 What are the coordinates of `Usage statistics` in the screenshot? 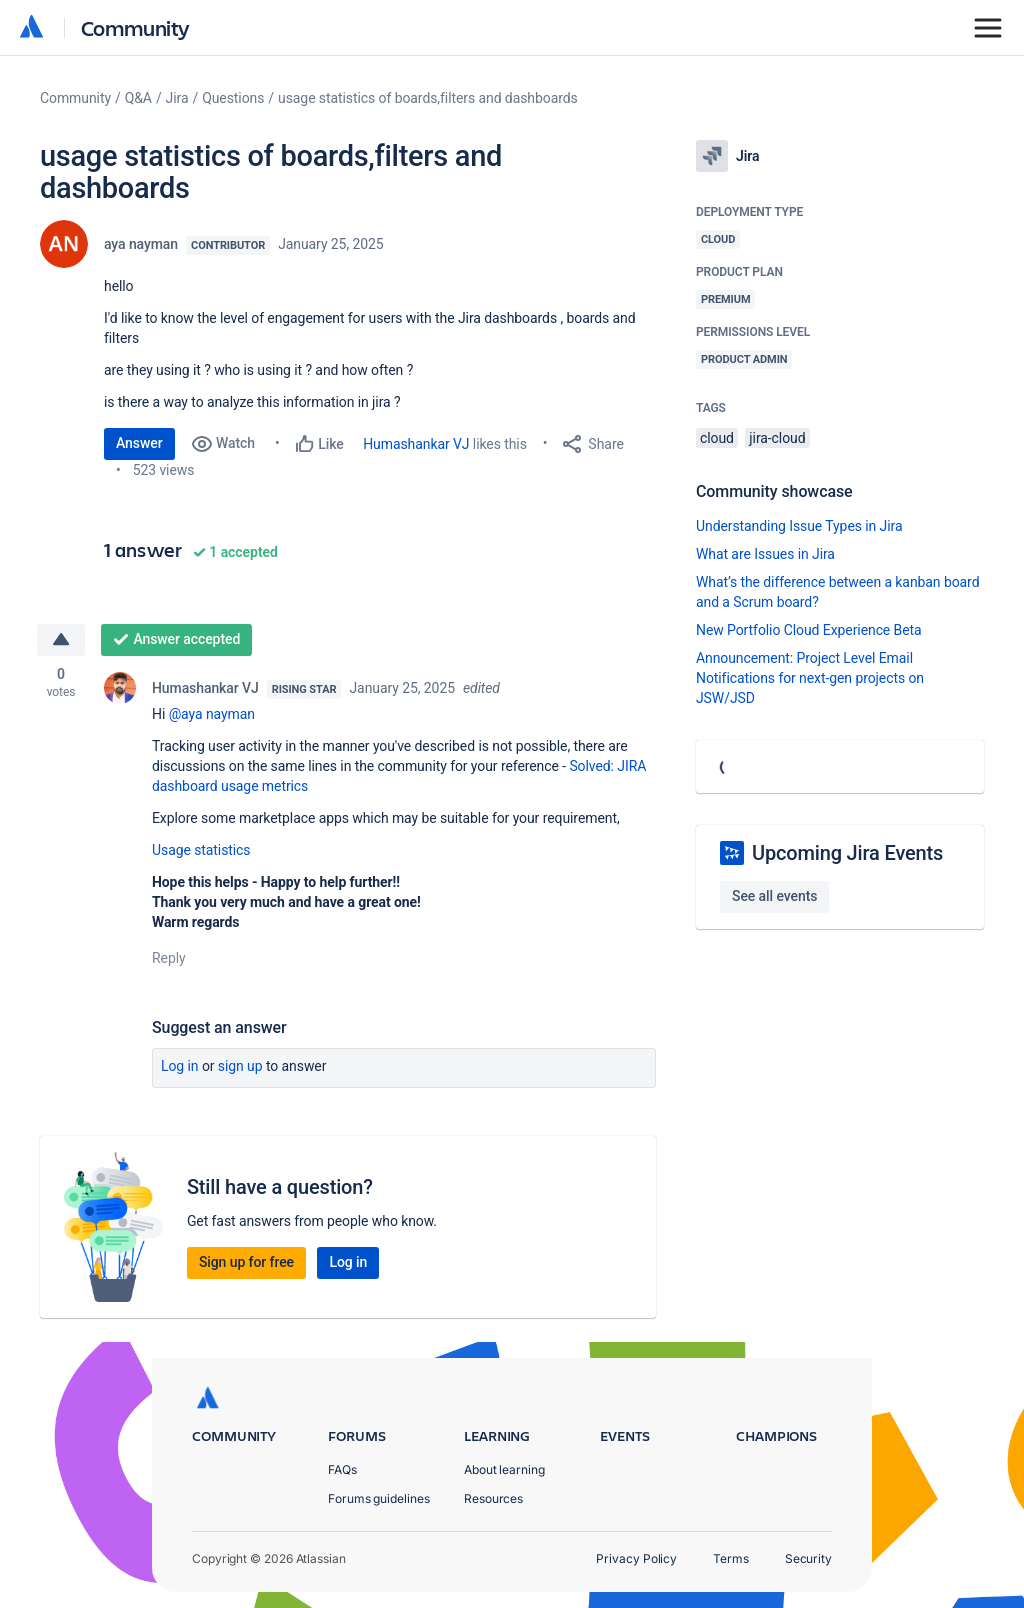 It's located at (201, 850).